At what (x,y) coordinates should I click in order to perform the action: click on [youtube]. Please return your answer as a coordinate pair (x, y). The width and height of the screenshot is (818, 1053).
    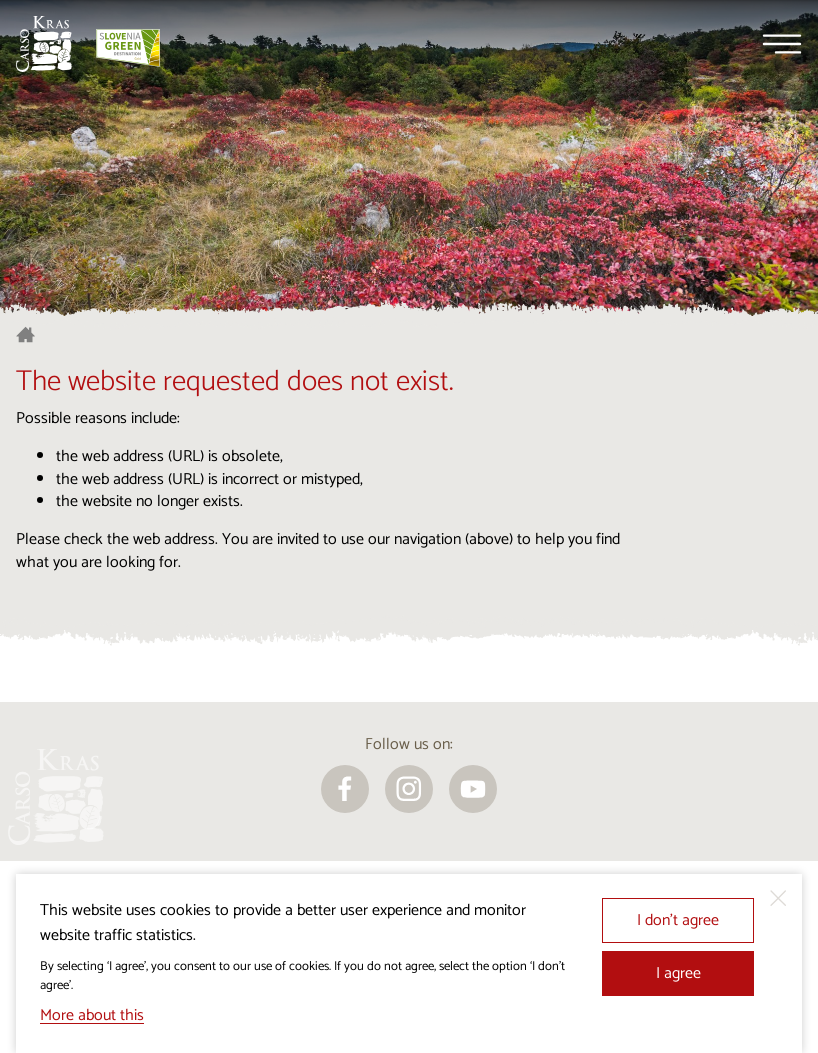
    Looking at the image, I should click on (473, 789).